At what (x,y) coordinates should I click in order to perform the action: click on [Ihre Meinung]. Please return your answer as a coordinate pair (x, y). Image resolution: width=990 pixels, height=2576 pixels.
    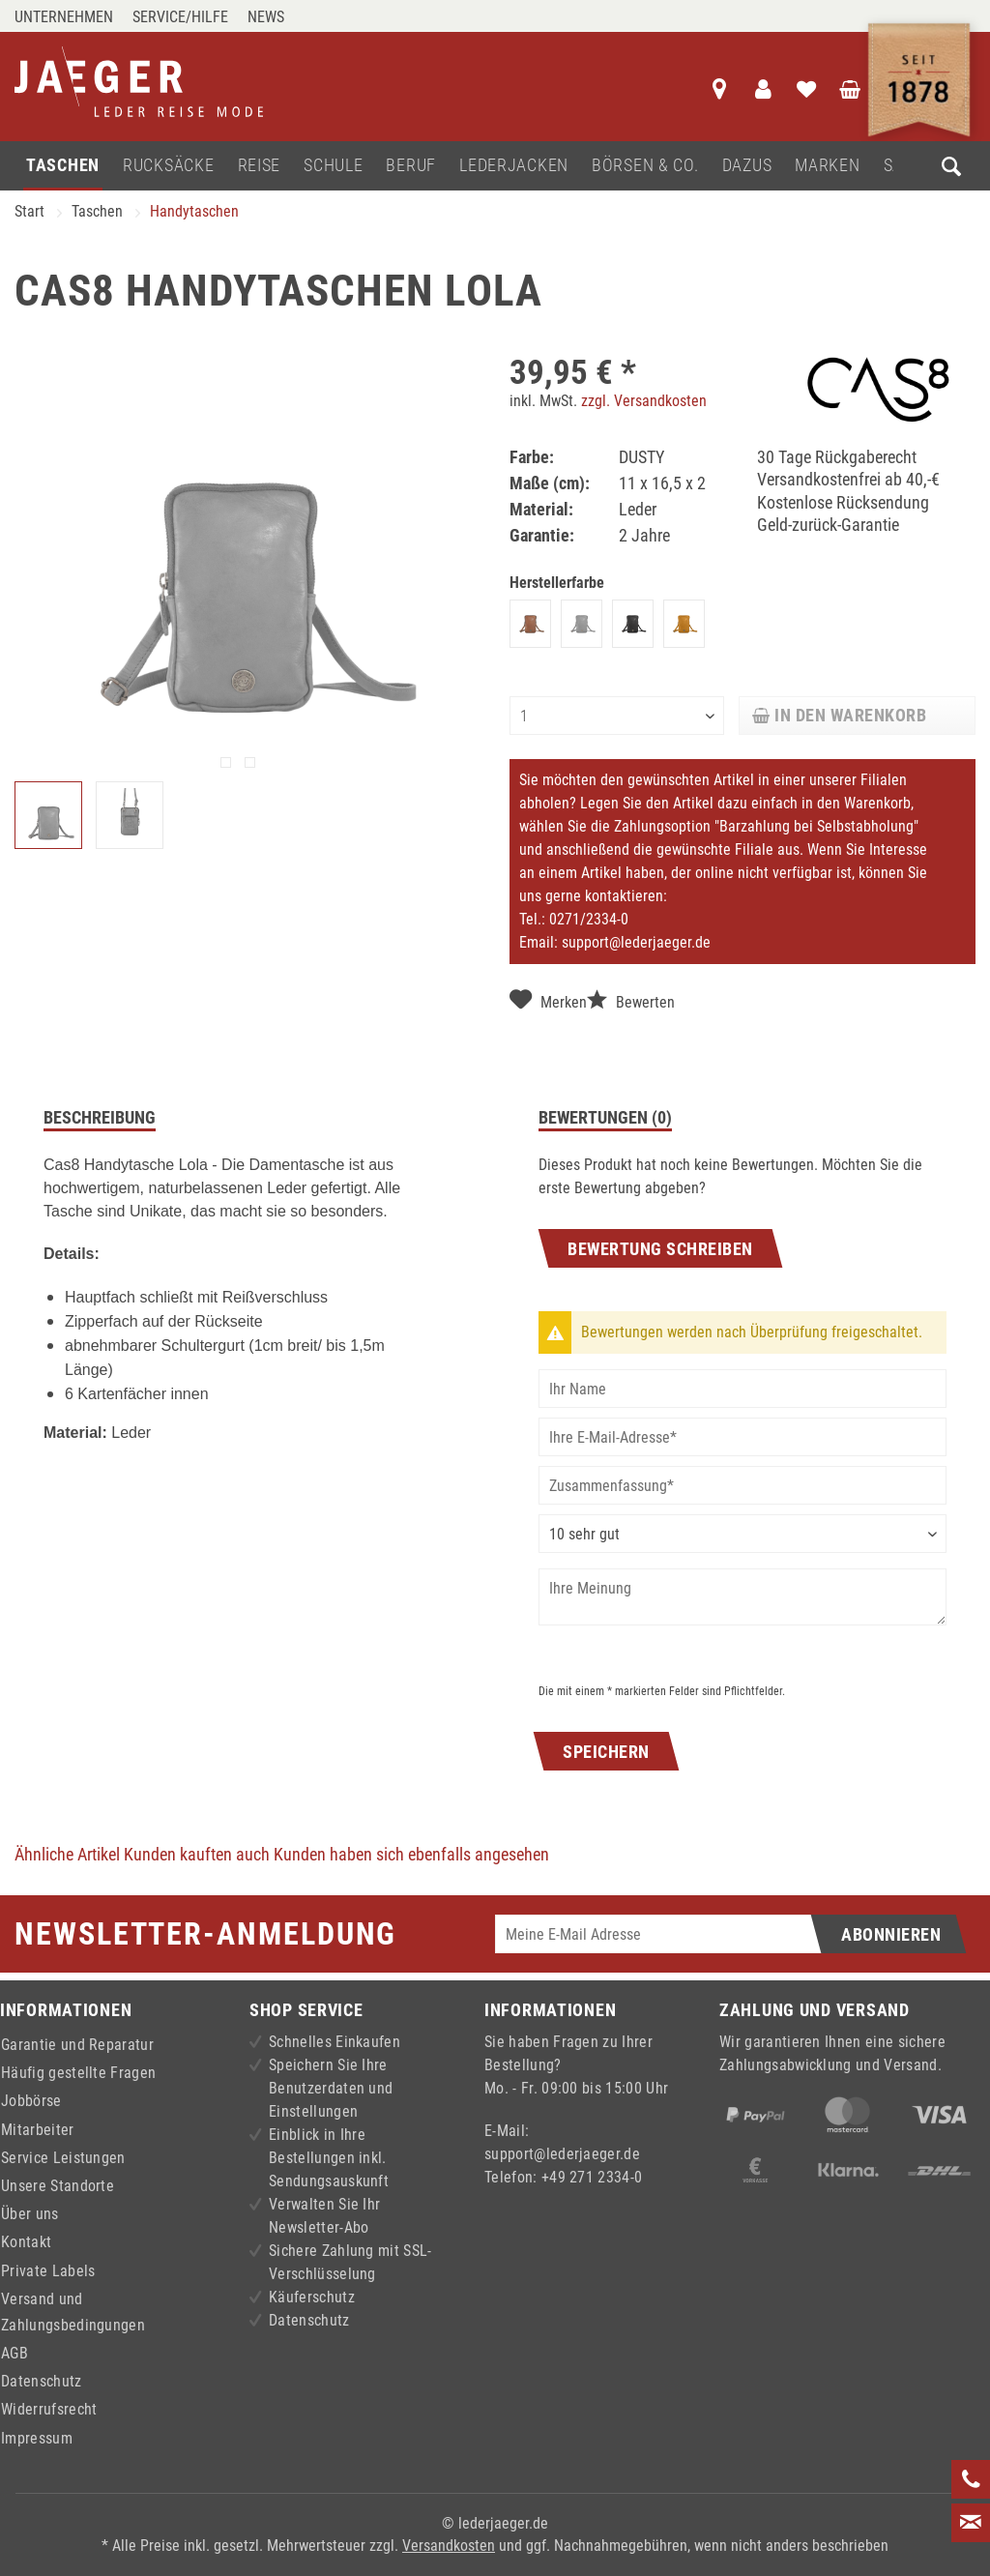
    Looking at the image, I should click on (742, 1596).